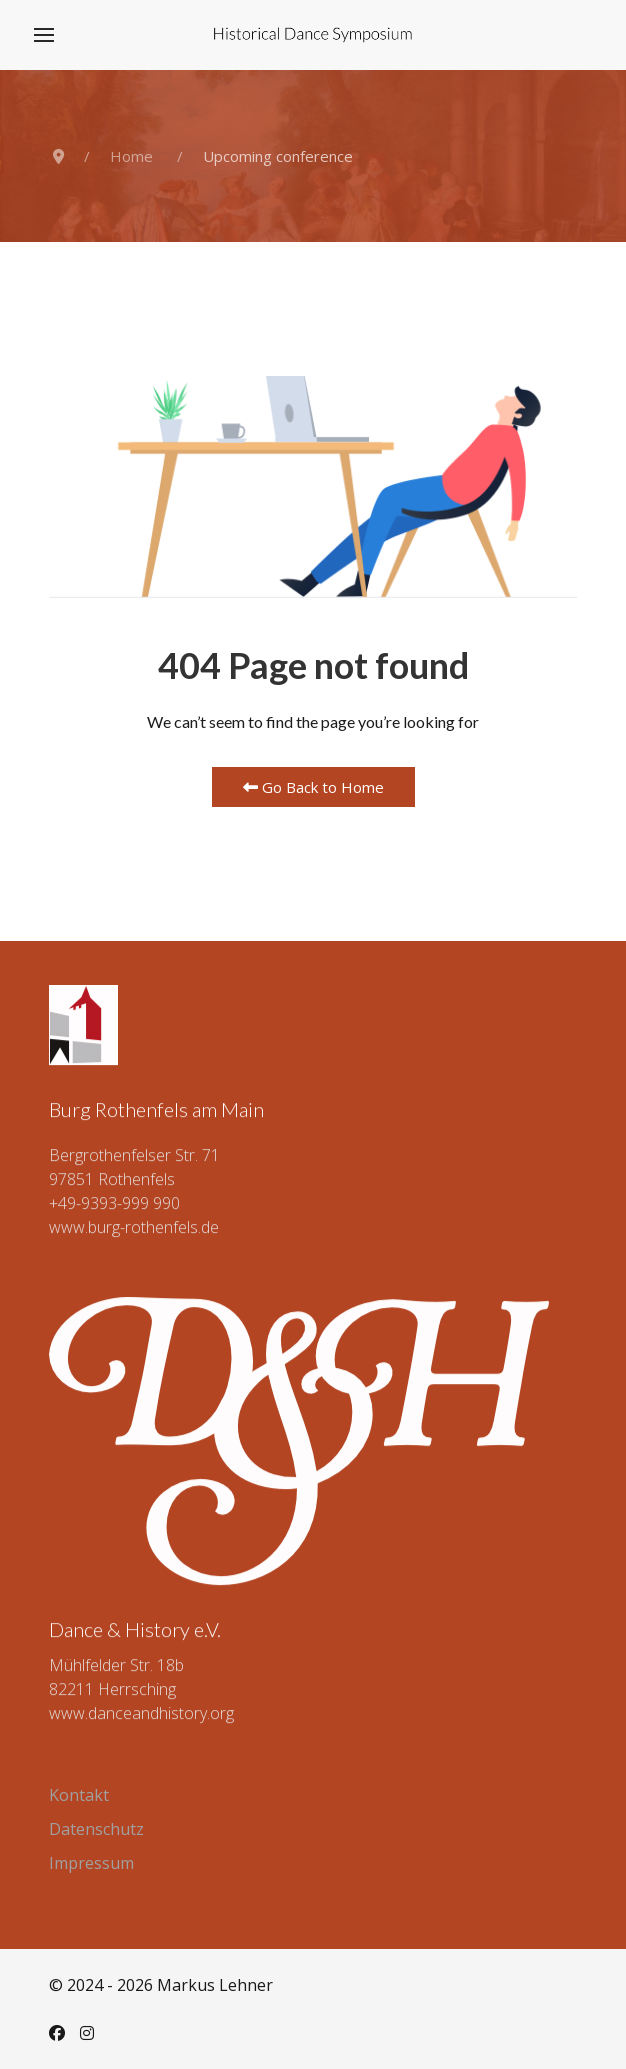 Image resolution: width=626 pixels, height=2069 pixels. What do you see at coordinates (87, 2033) in the screenshot?
I see `[Instagram]` at bounding box center [87, 2033].